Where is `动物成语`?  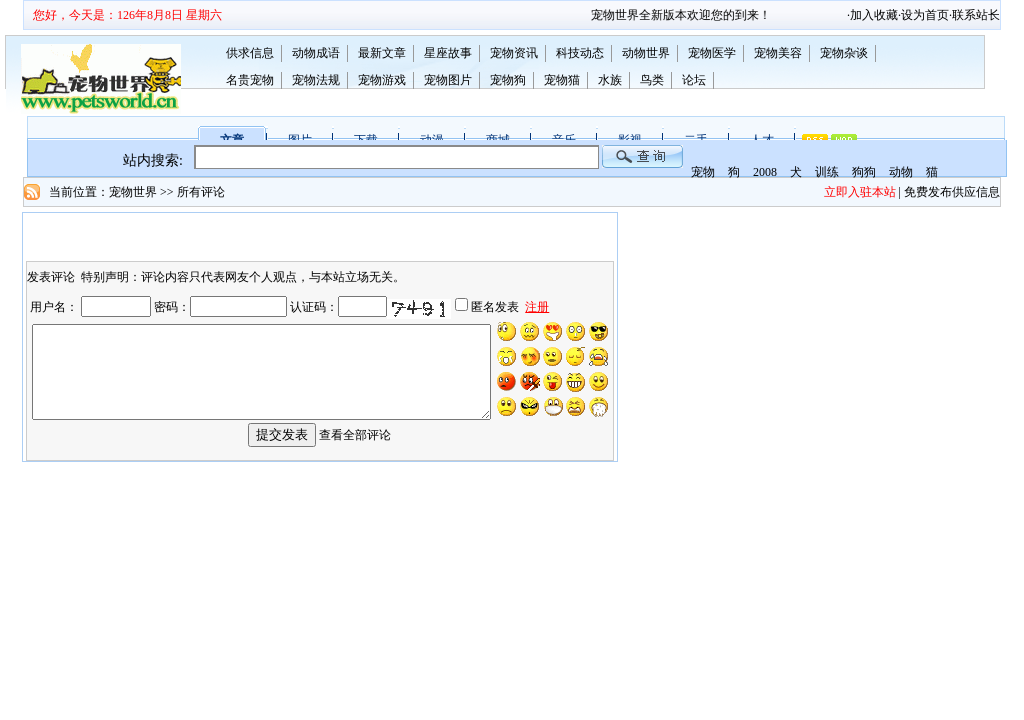 动物成语 is located at coordinates (316, 53).